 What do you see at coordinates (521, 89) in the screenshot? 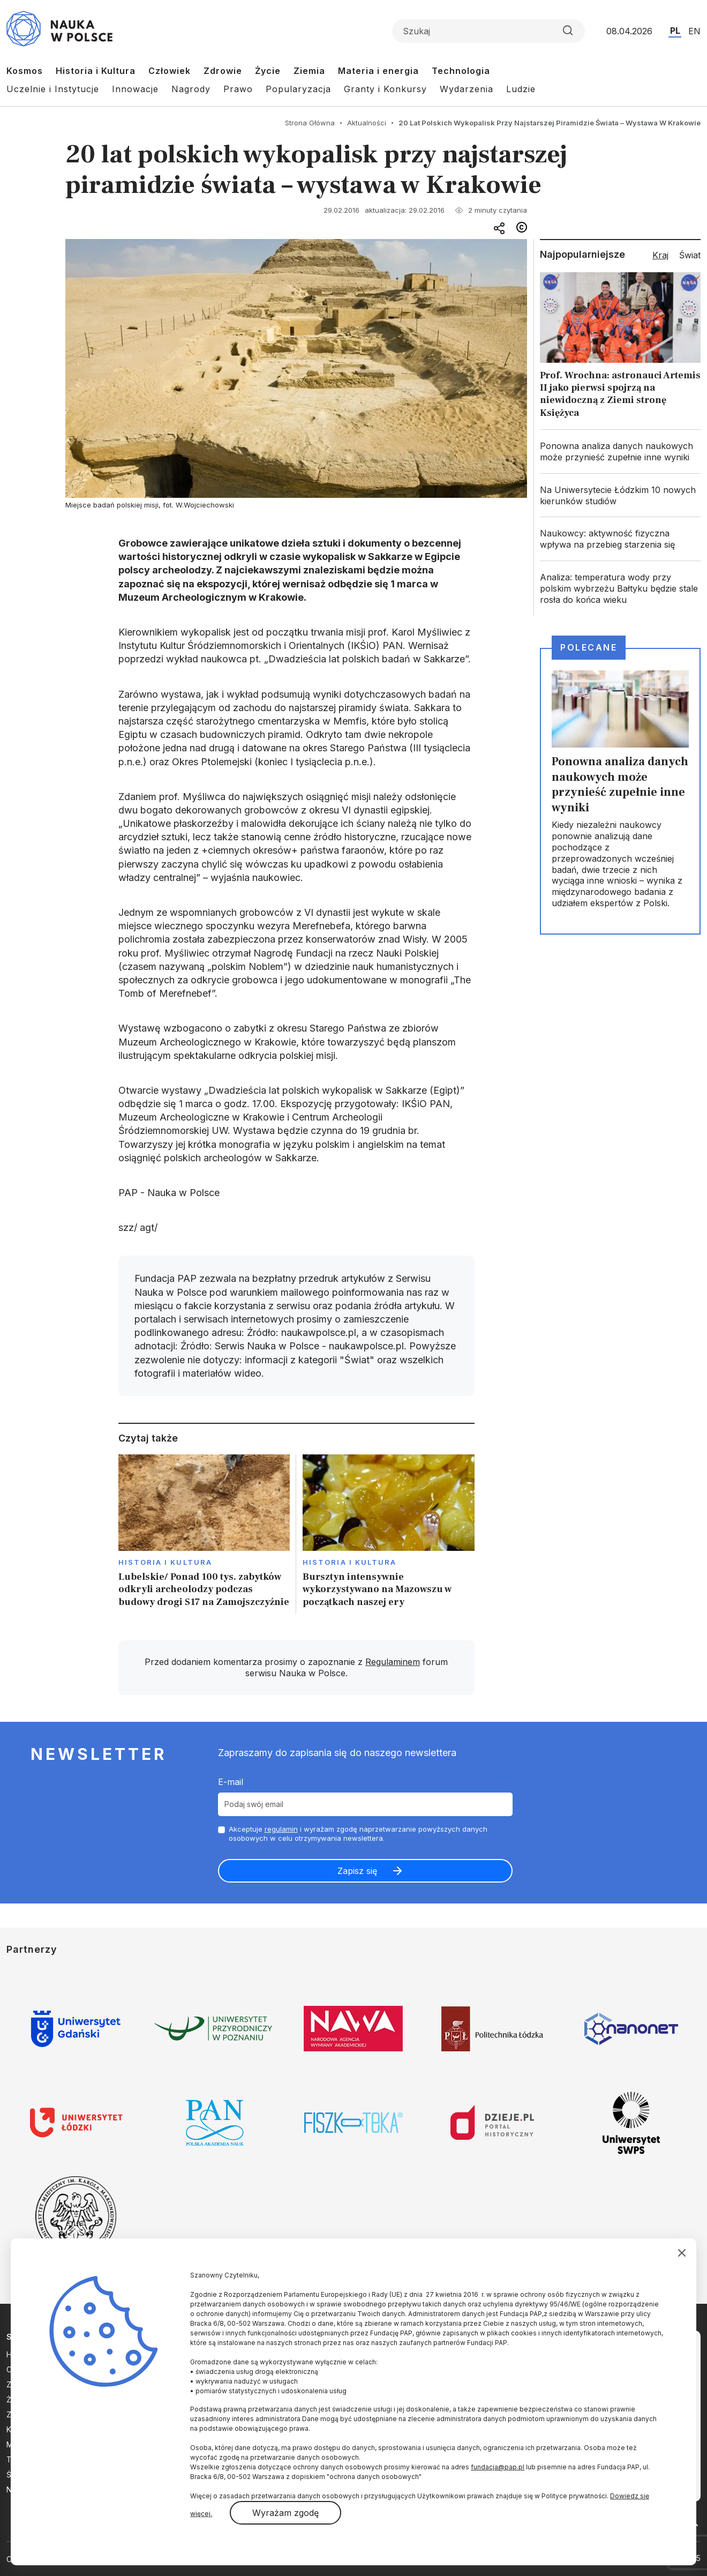
I see `Ludzie` at bounding box center [521, 89].